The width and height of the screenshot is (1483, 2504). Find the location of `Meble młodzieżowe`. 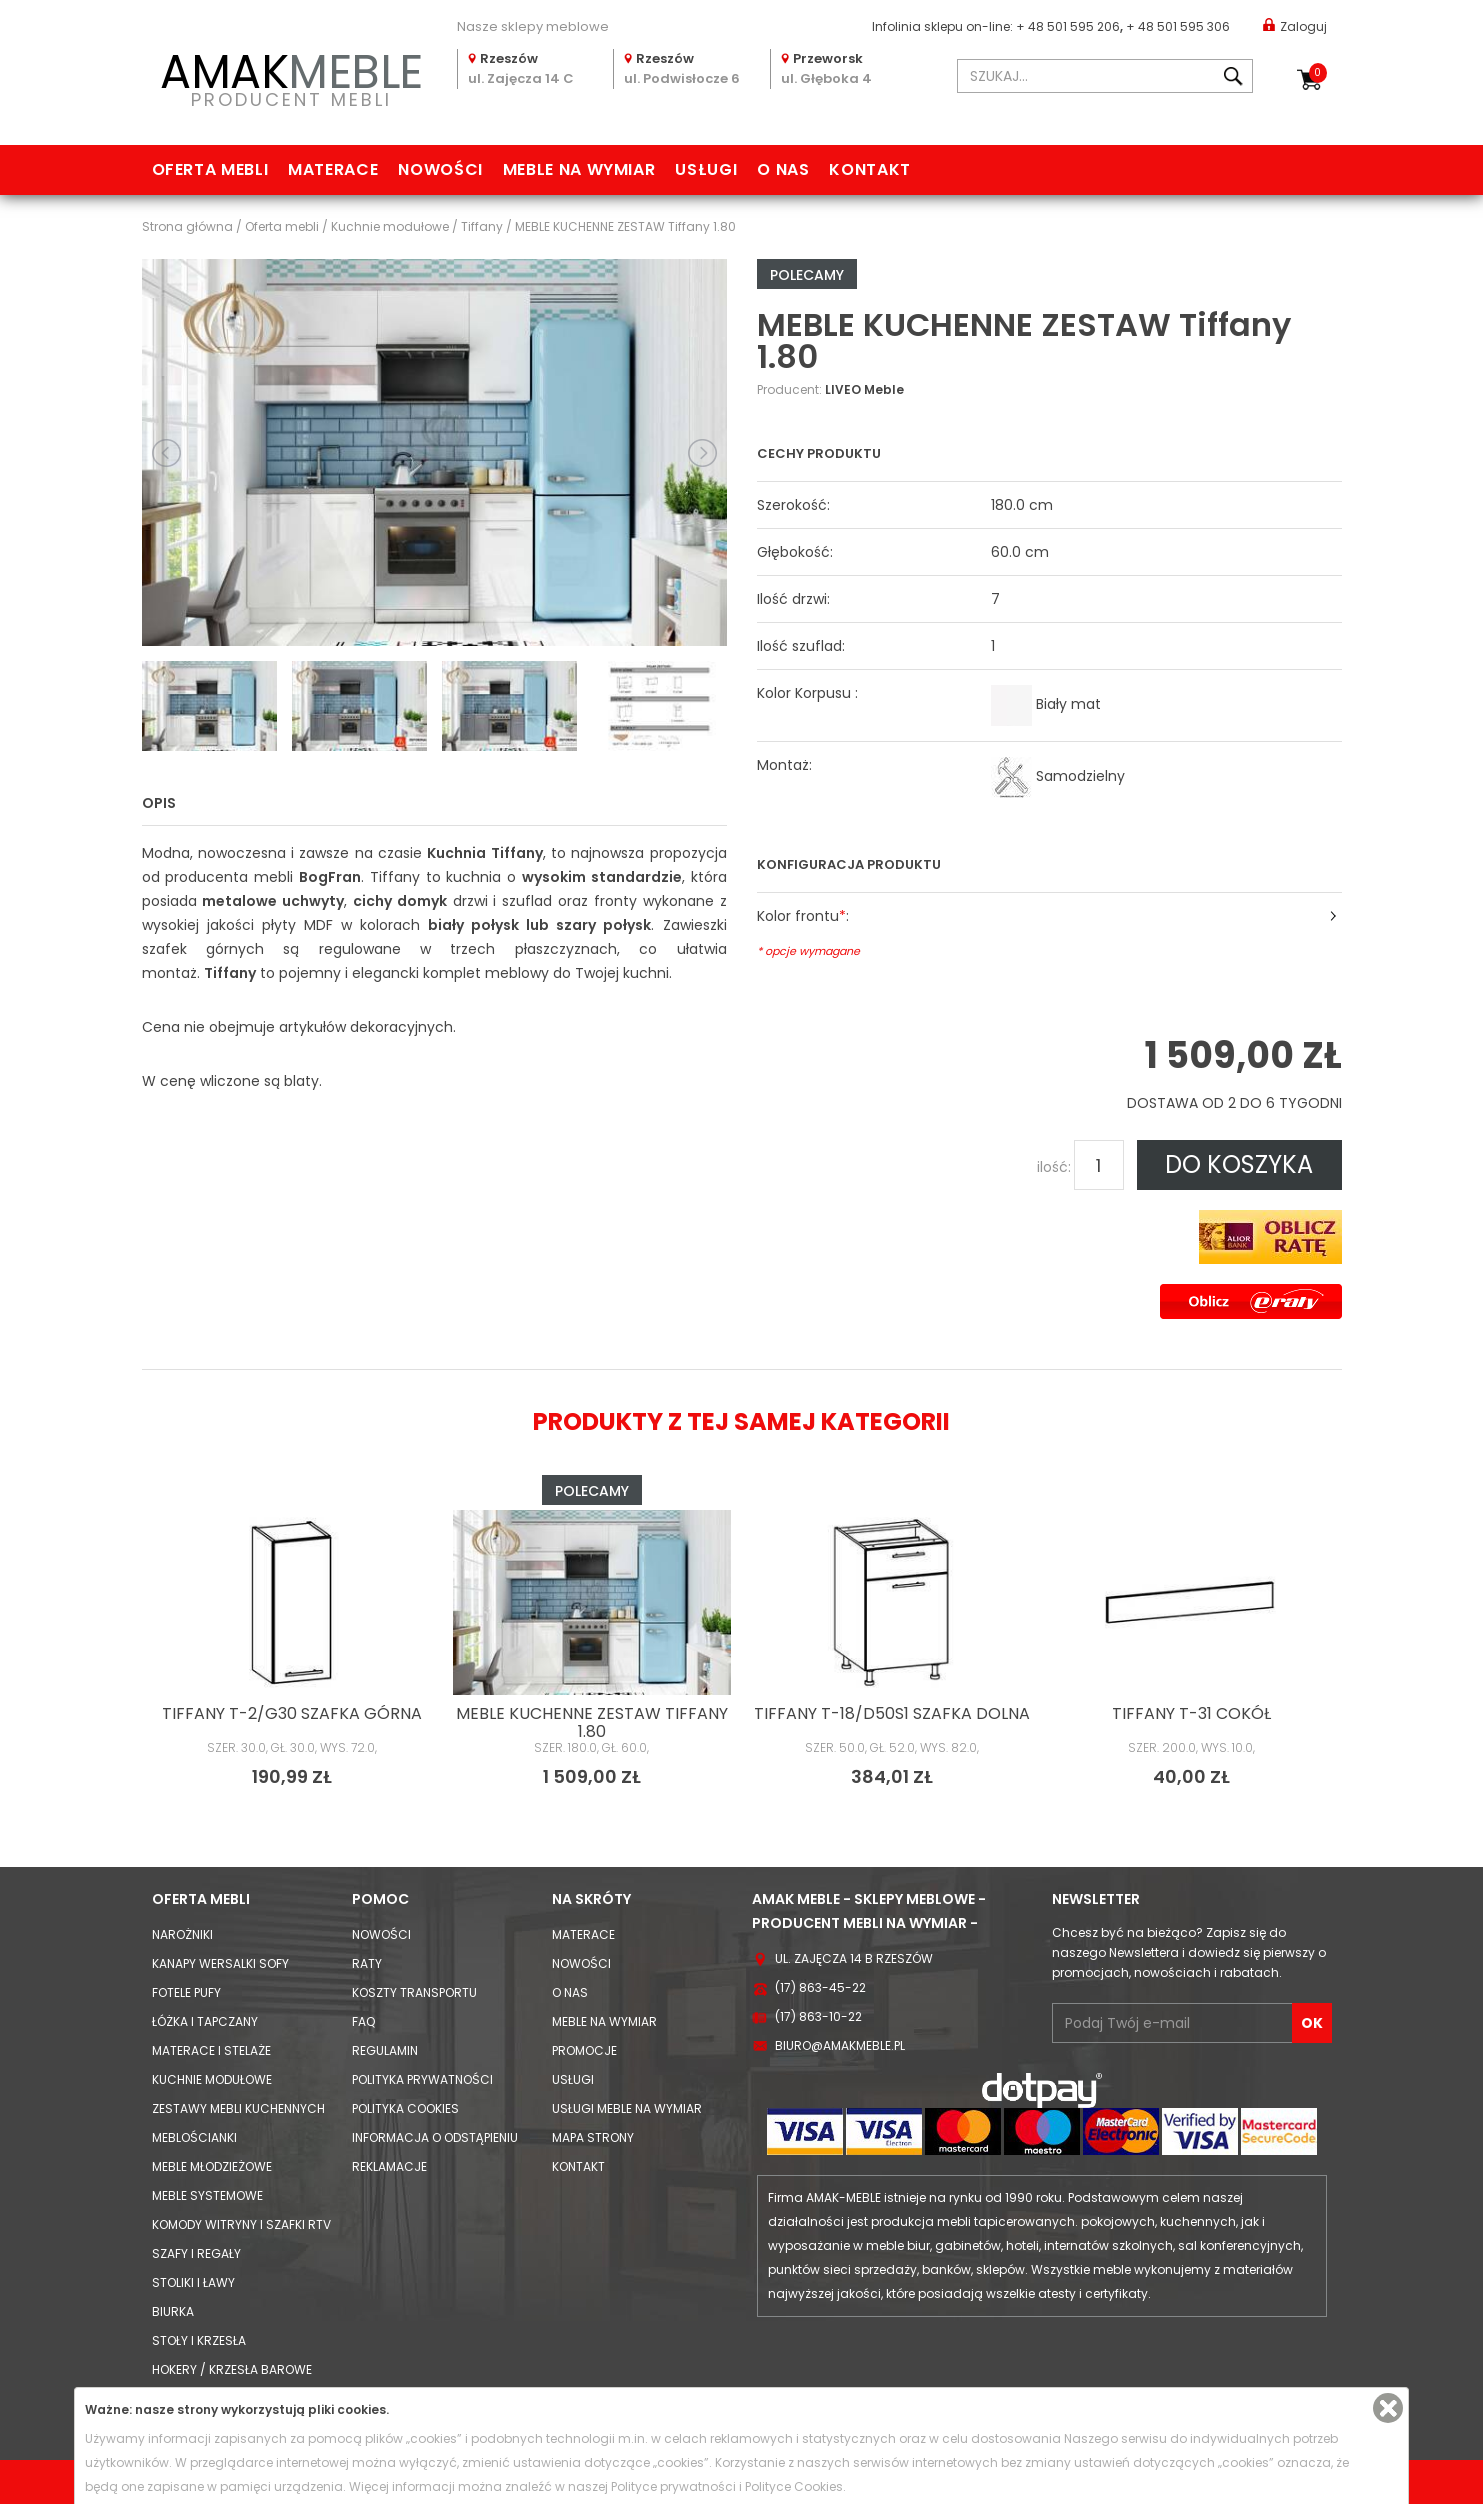

Meble młodzieżowe is located at coordinates (212, 2166).